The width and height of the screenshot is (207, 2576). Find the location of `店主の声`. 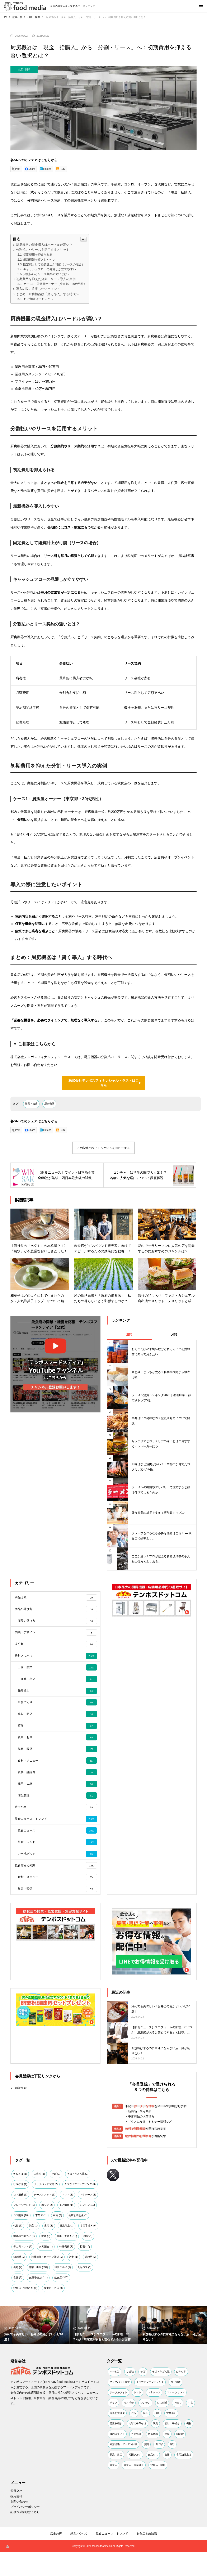

店主の声 is located at coordinates (56, 2557).